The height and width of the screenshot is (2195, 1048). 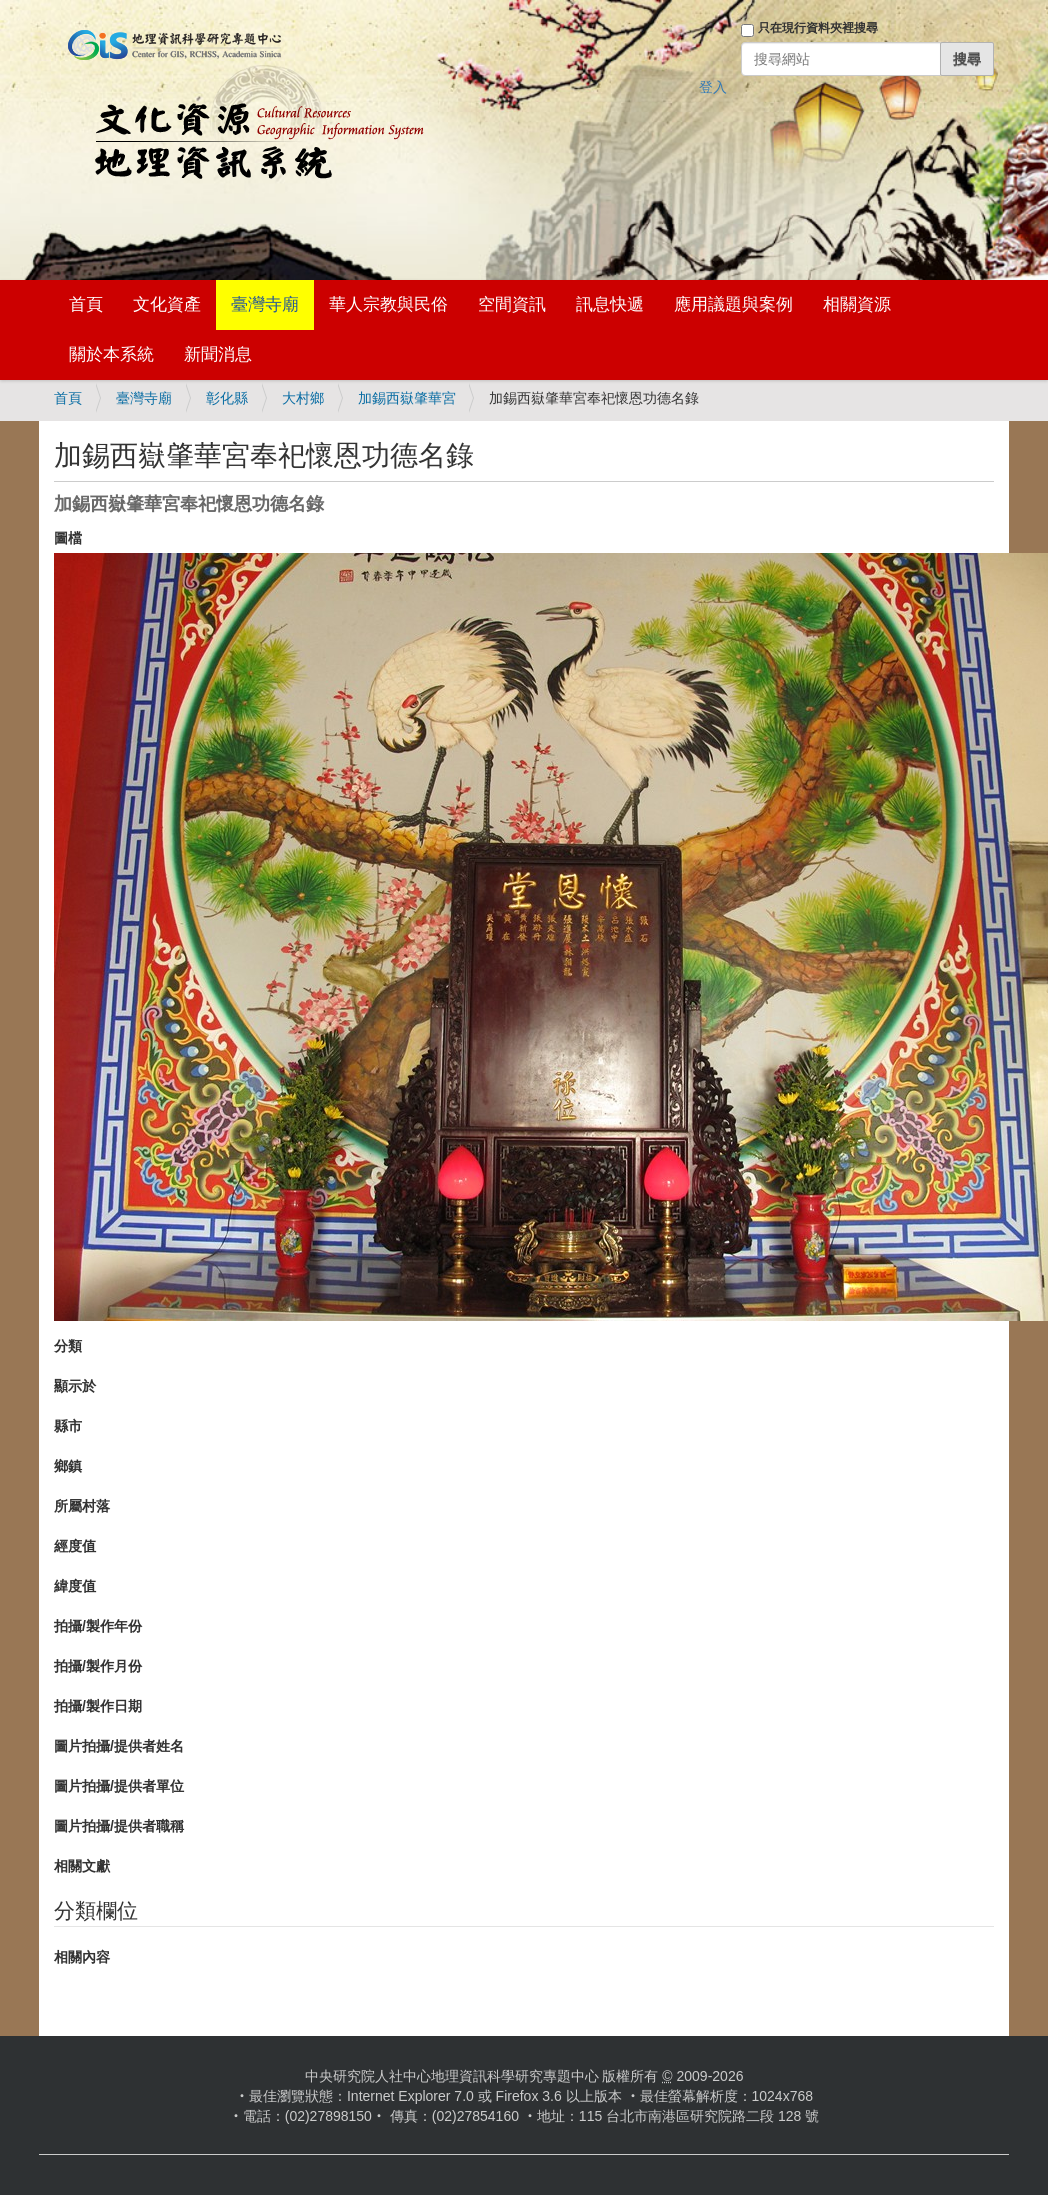 What do you see at coordinates (733, 304) in the screenshot?
I see `應用議題與案例` at bounding box center [733, 304].